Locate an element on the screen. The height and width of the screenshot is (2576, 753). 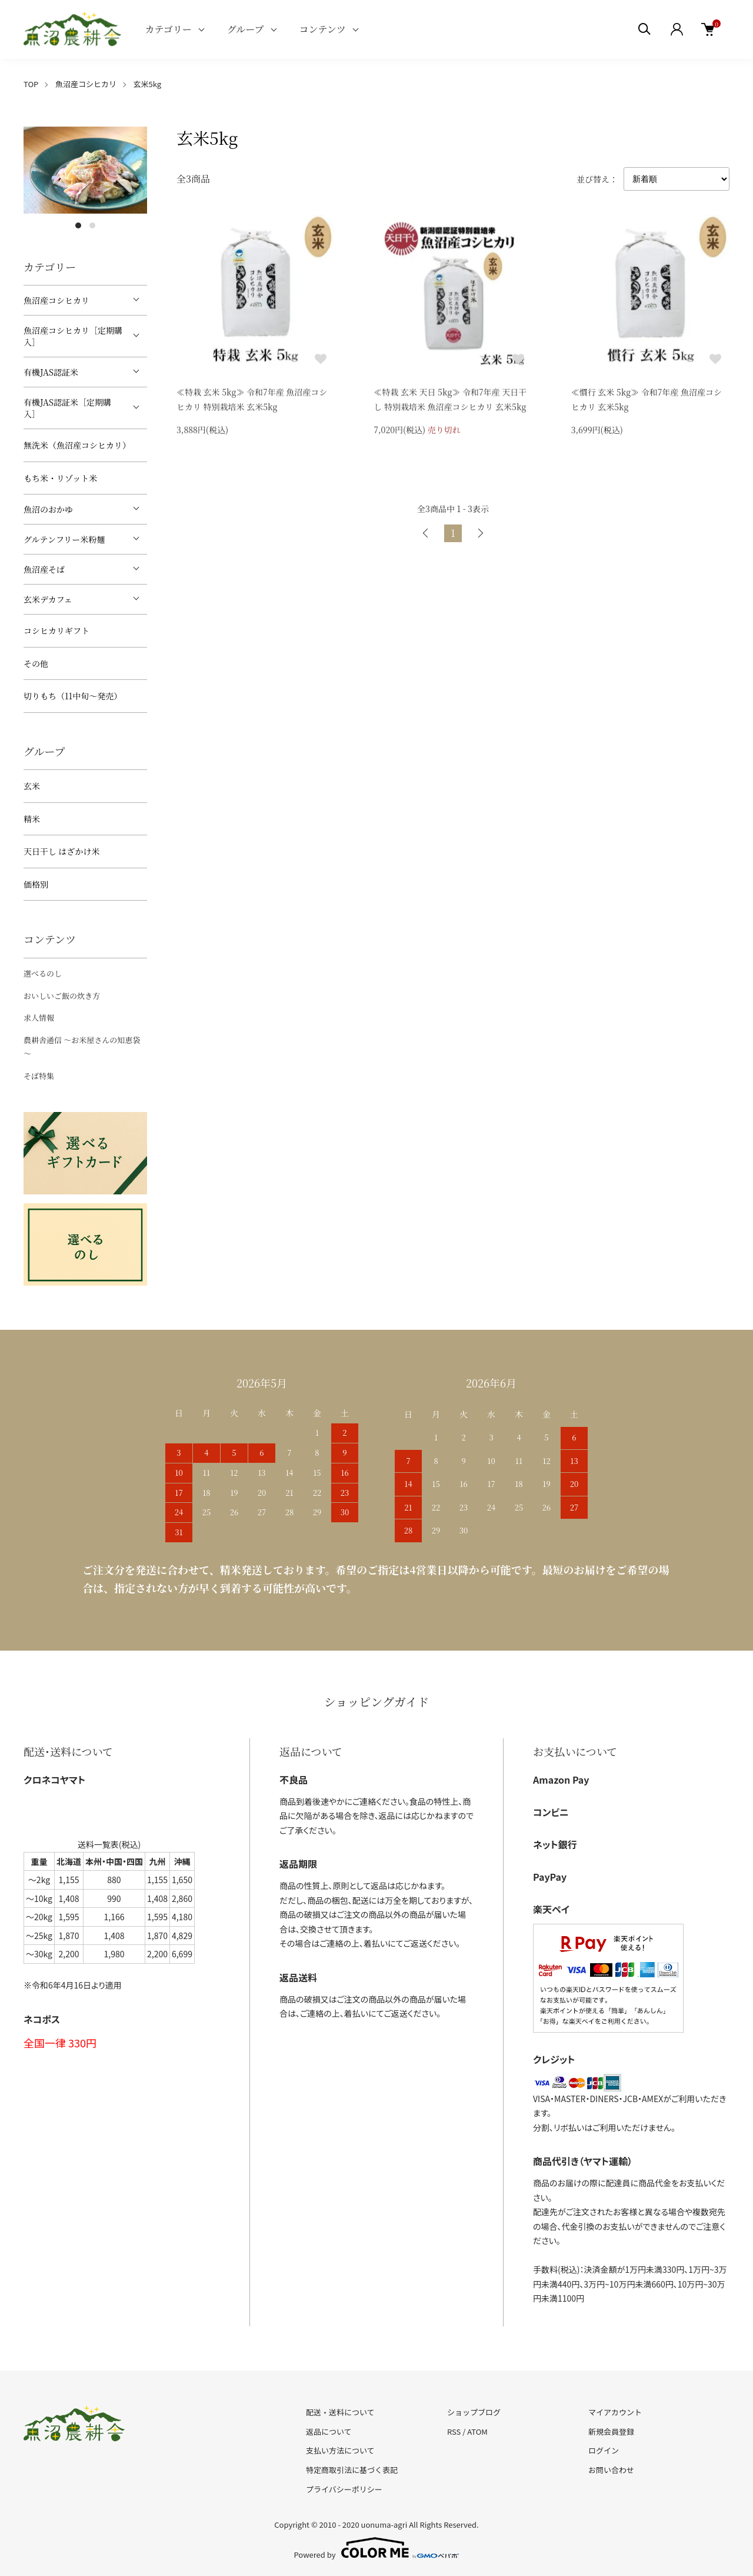
RSS is located at coordinates (454, 2431).